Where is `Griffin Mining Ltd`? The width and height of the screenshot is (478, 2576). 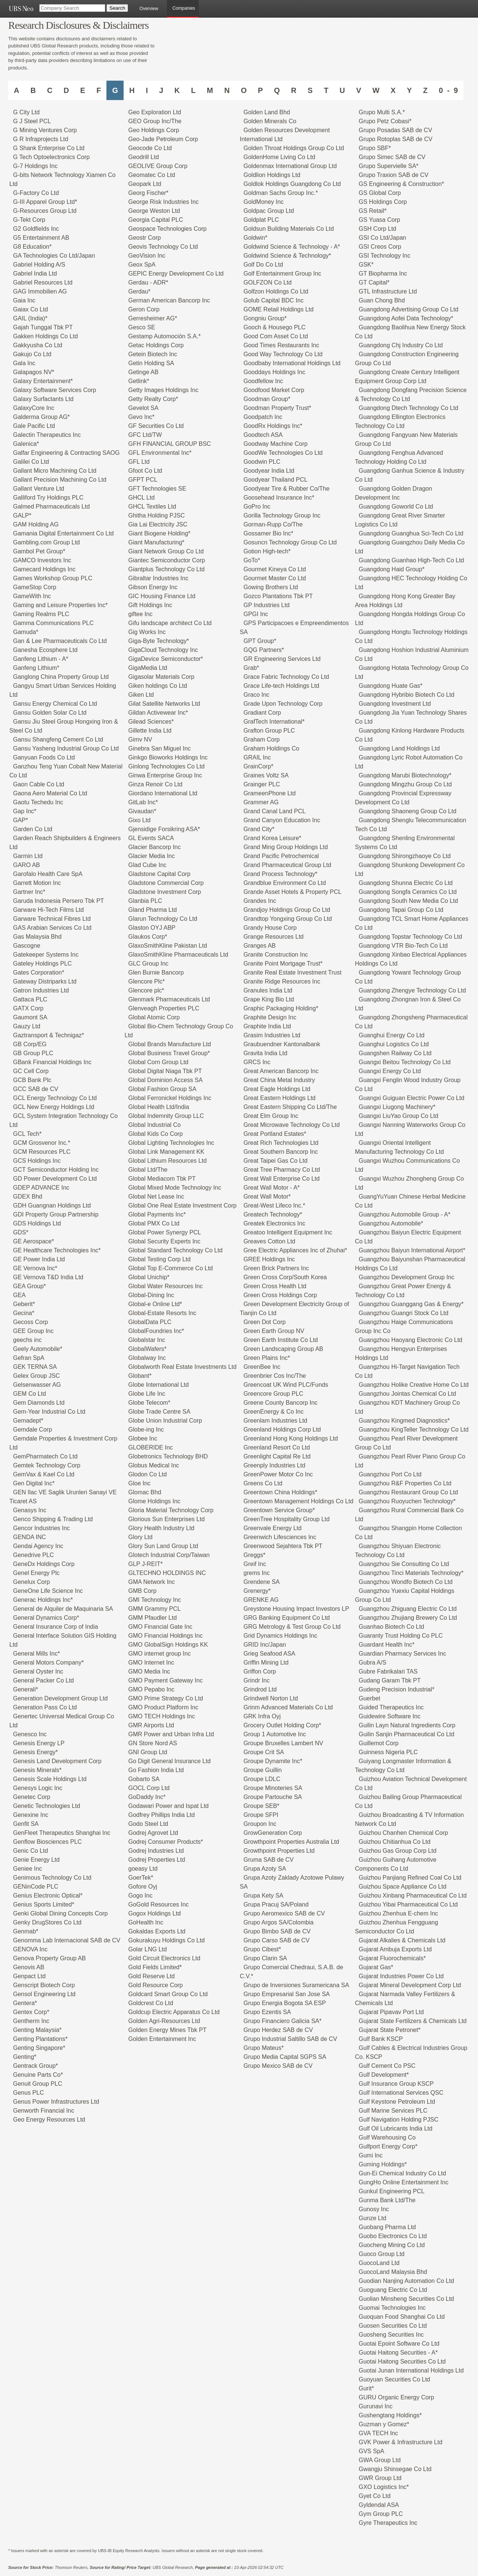 Griffin Mining Ltd is located at coordinates (266, 1662).